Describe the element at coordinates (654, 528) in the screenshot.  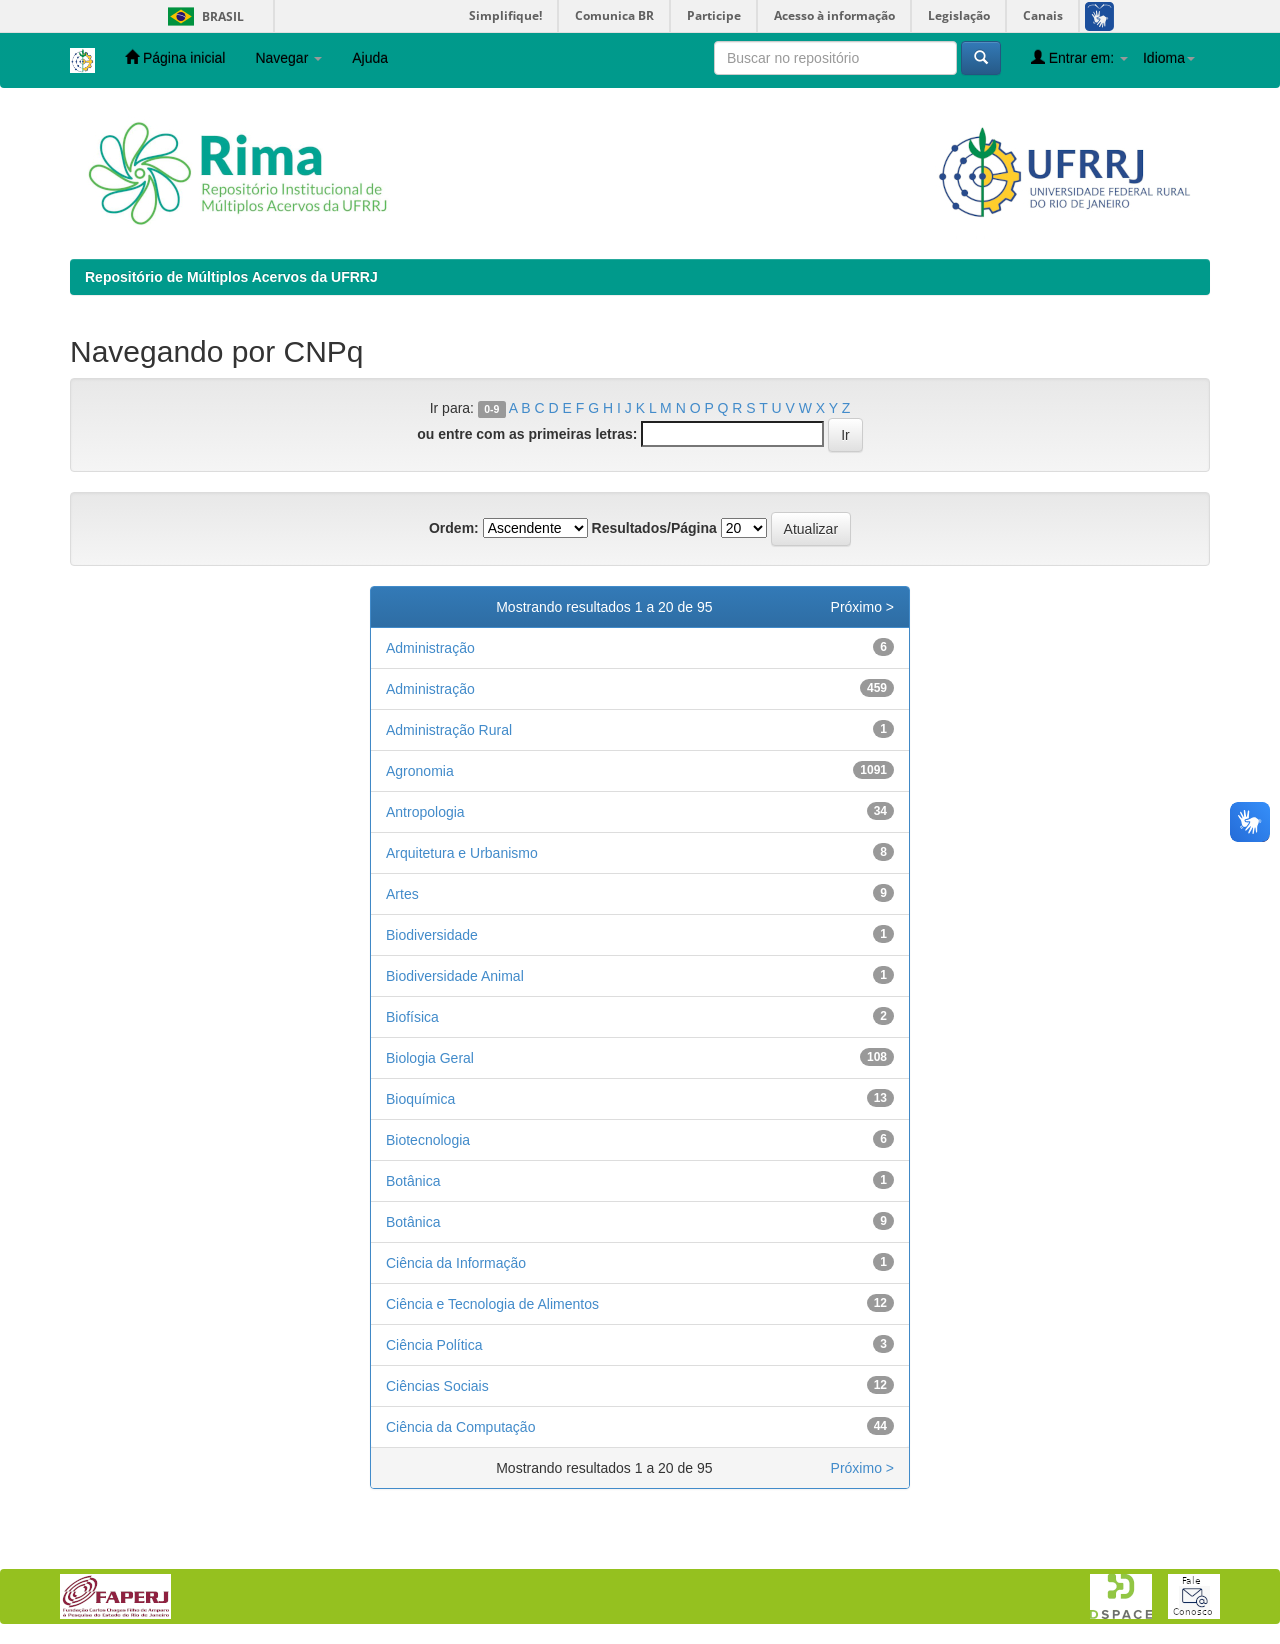
I see `Resultados/Página` at that location.